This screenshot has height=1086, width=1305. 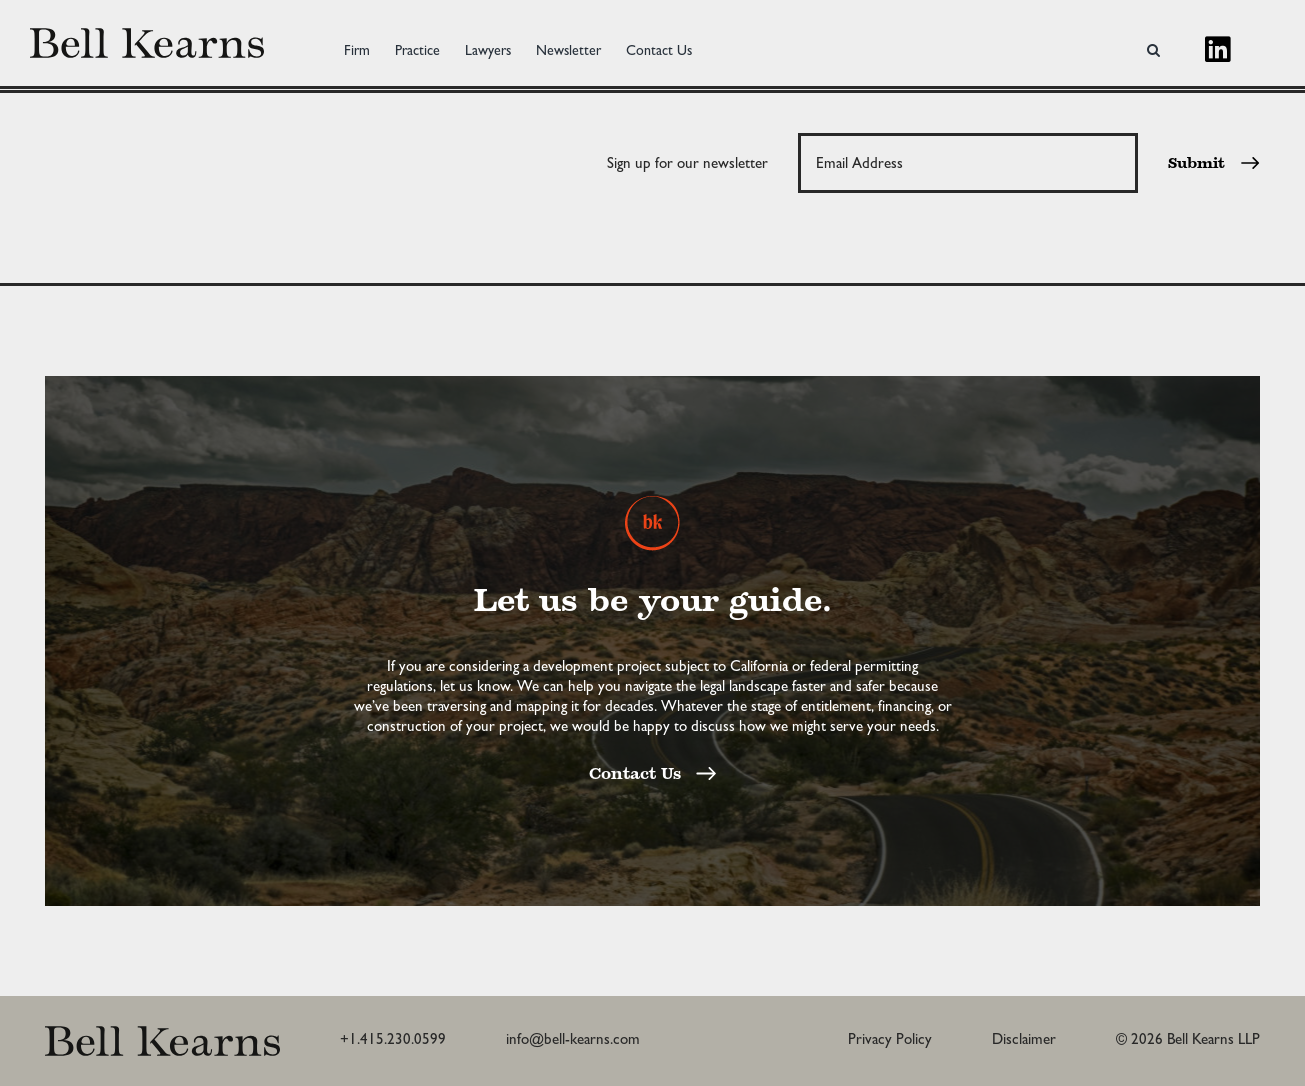 I want to click on +1.415.230.0599, so click(x=393, y=1039).